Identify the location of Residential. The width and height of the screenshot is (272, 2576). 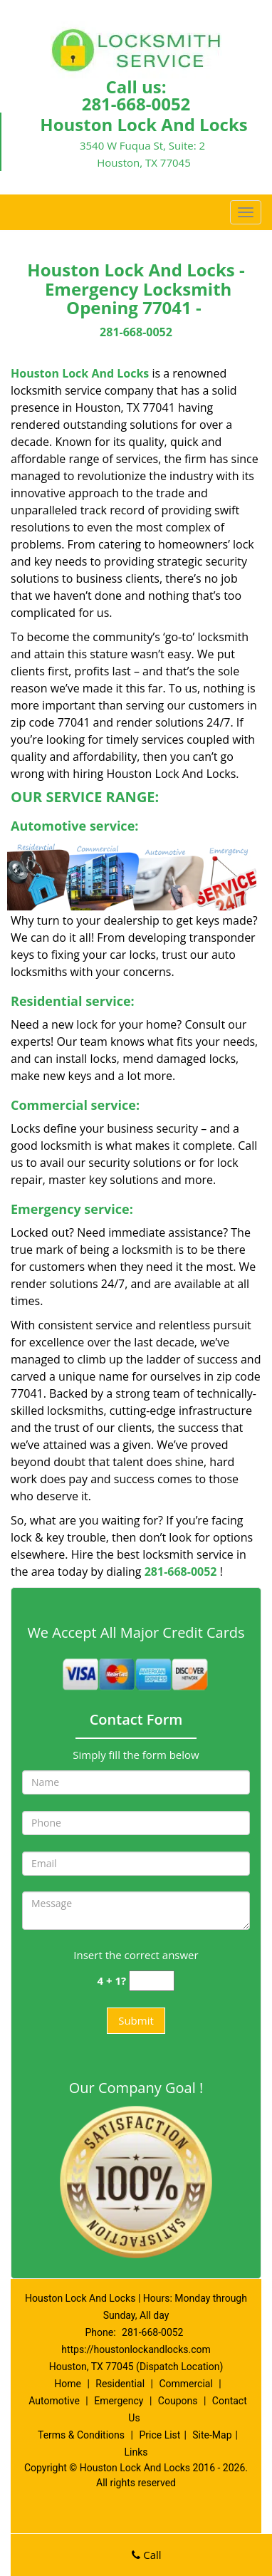
(120, 2383).